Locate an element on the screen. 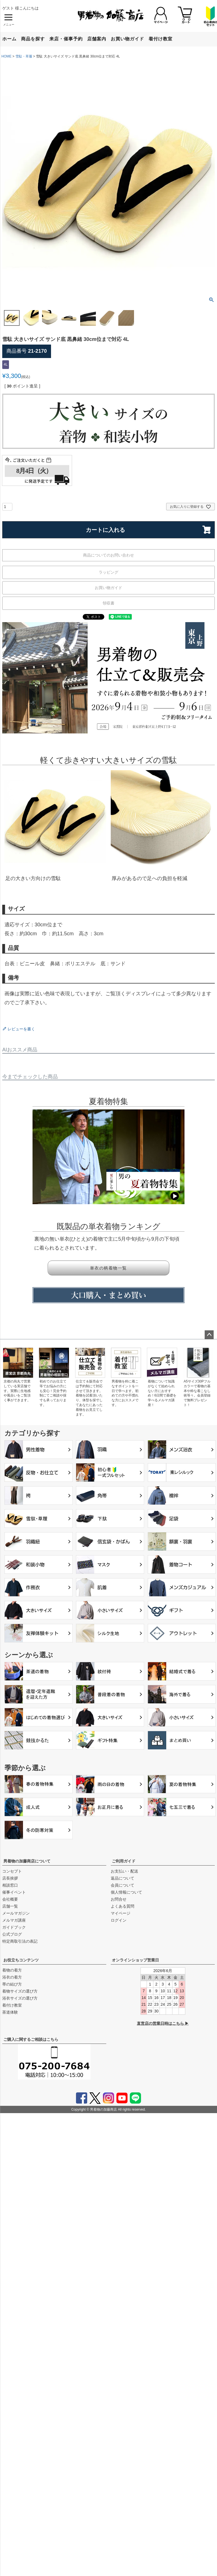  ページトップへ is located at coordinates (209, 1334).